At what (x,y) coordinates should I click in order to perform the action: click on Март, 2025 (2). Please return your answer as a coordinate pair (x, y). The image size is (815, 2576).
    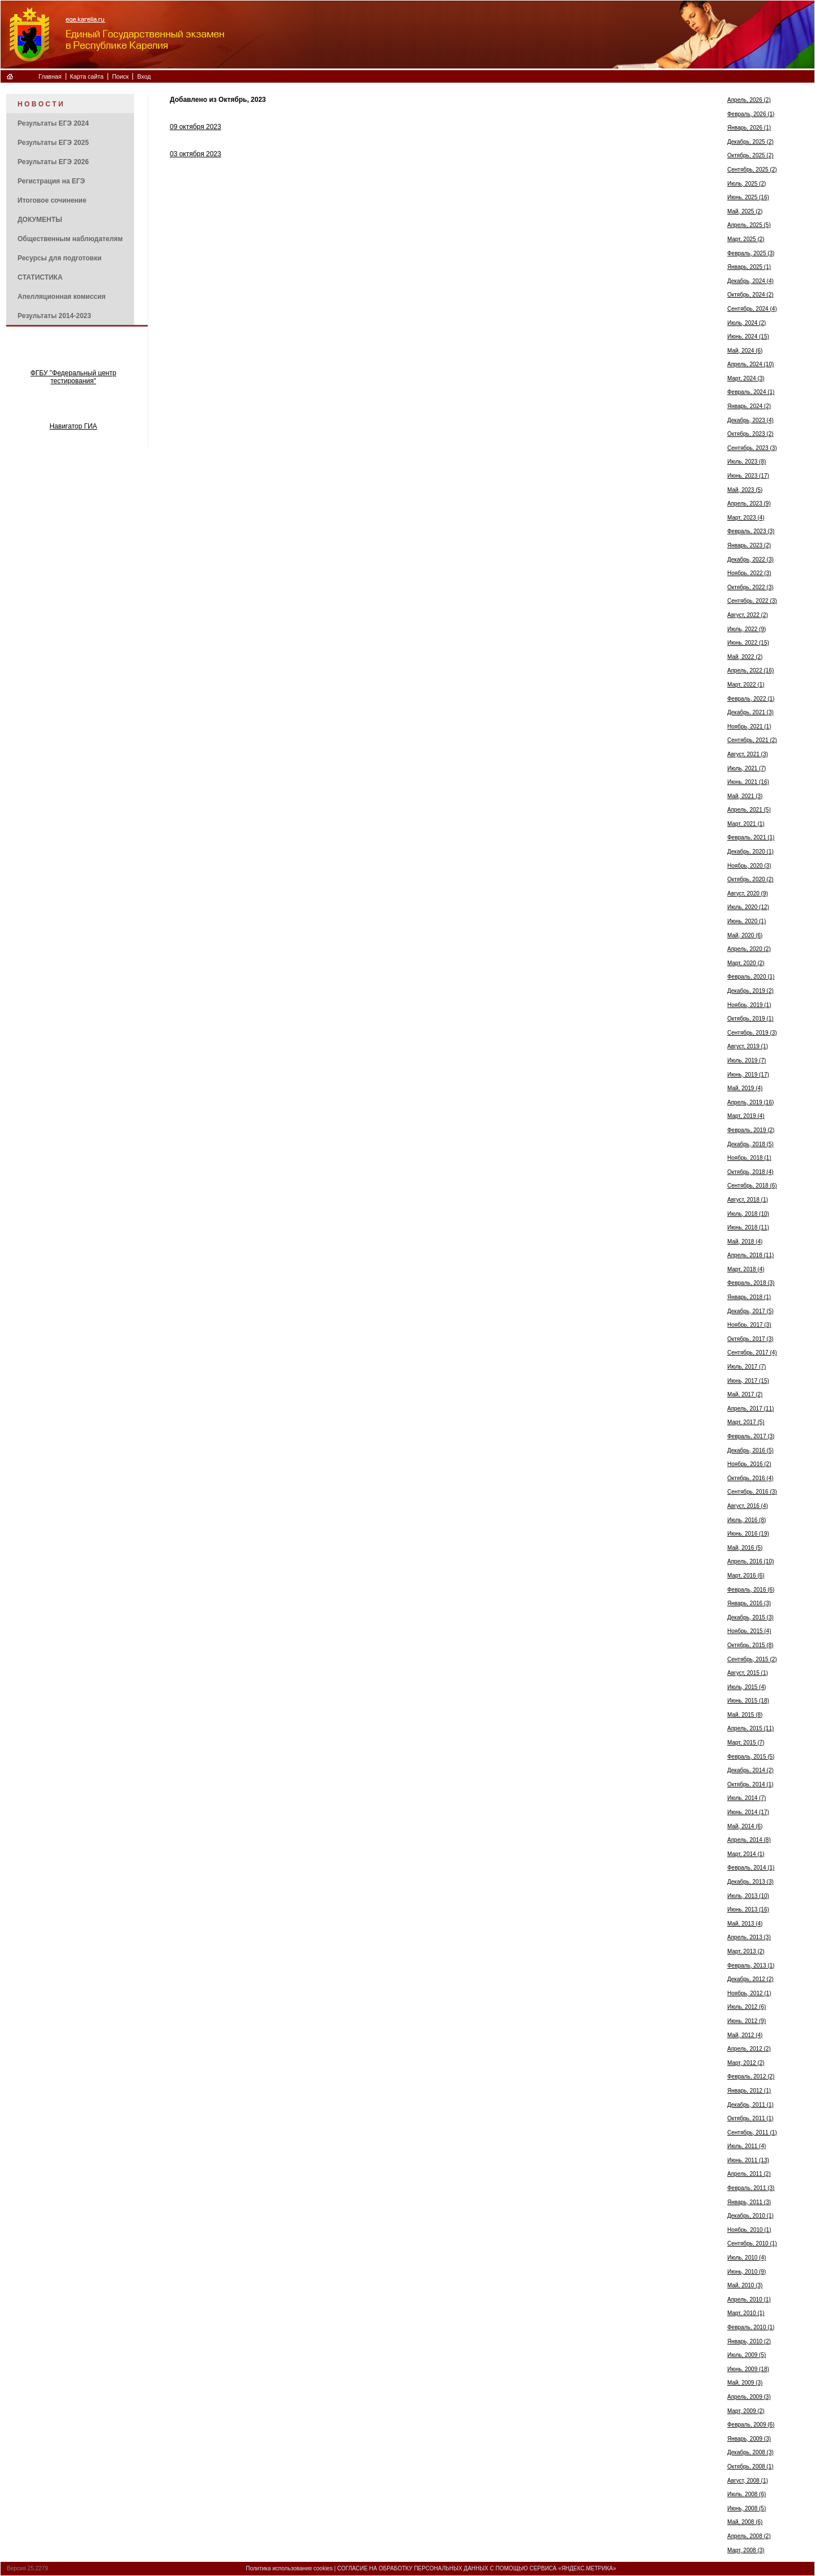
    Looking at the image, I should click on (746, 239).